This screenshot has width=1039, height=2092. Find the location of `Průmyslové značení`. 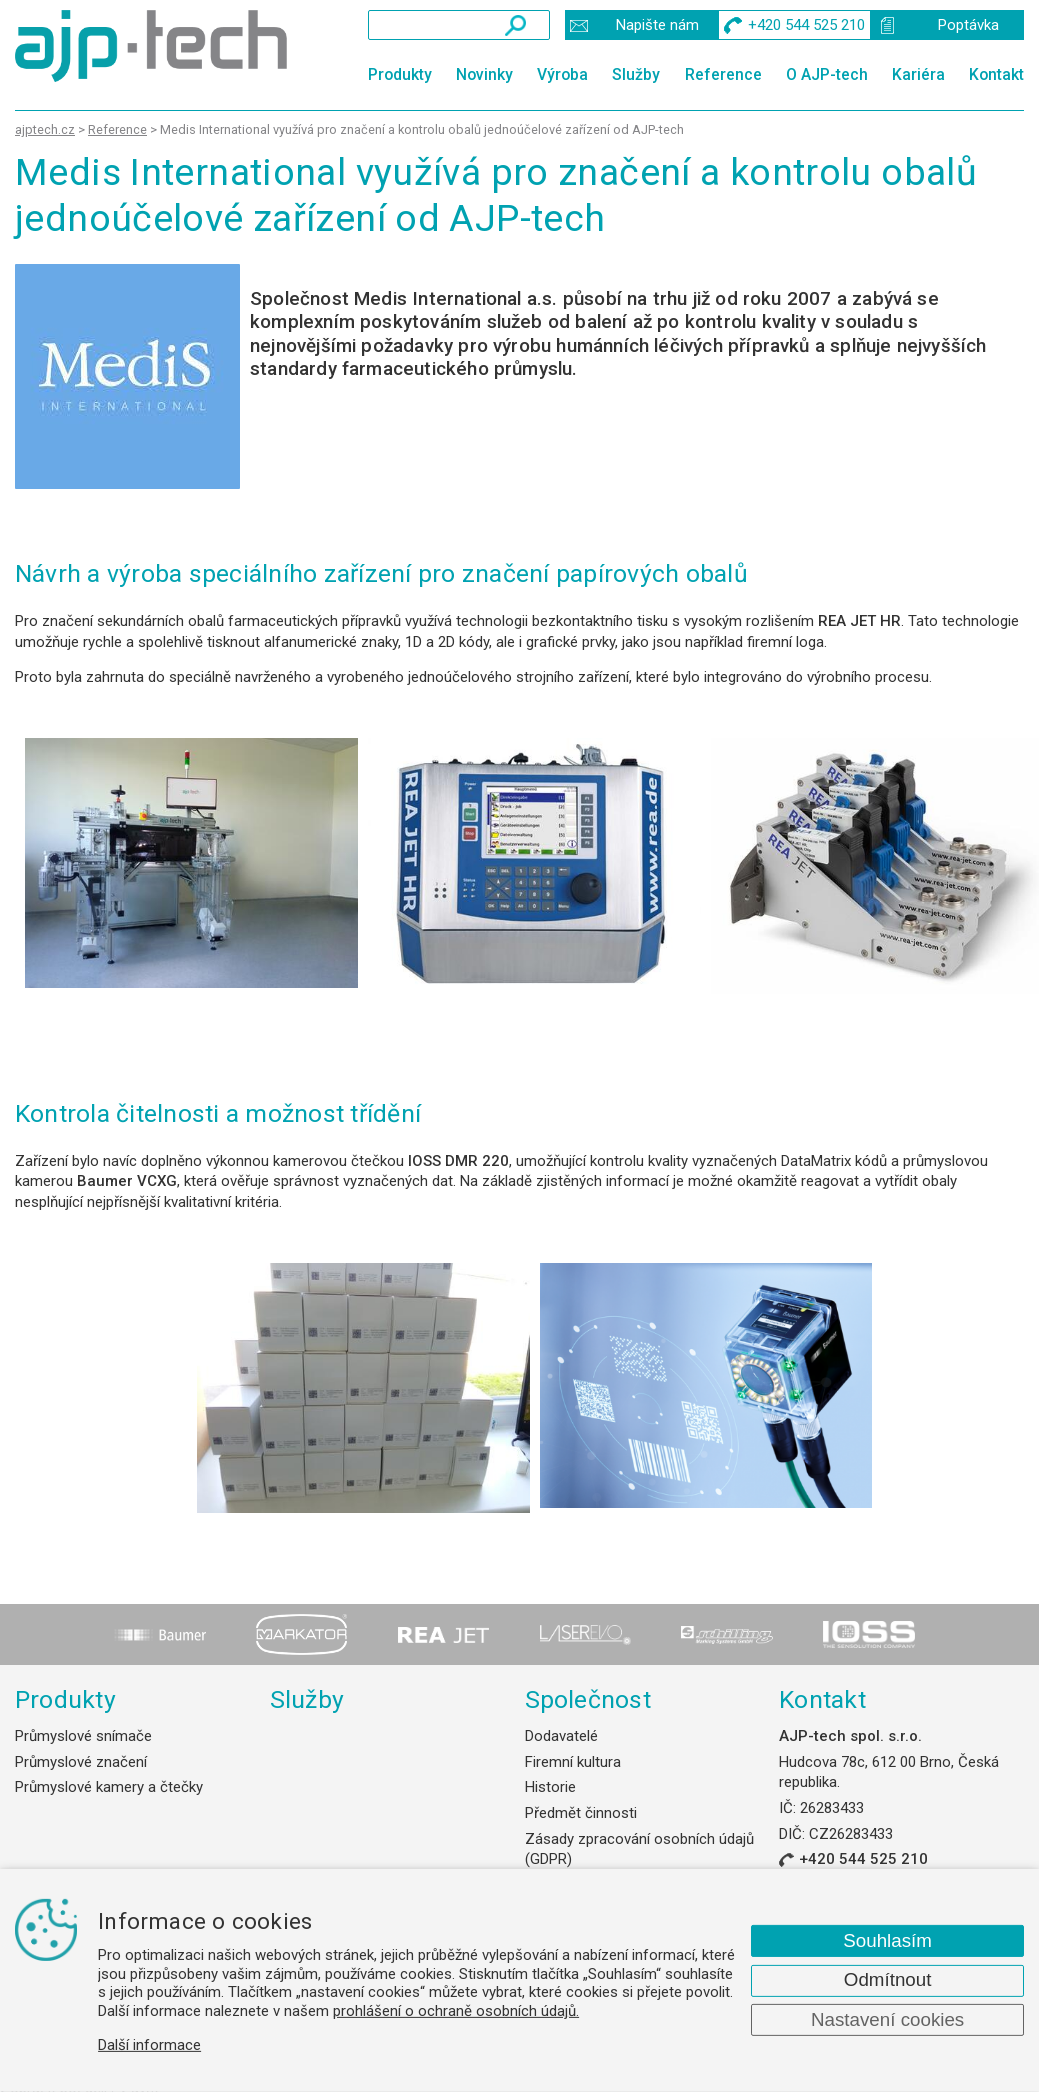

Průmyslové značení is located at coordinates (81, 1762).